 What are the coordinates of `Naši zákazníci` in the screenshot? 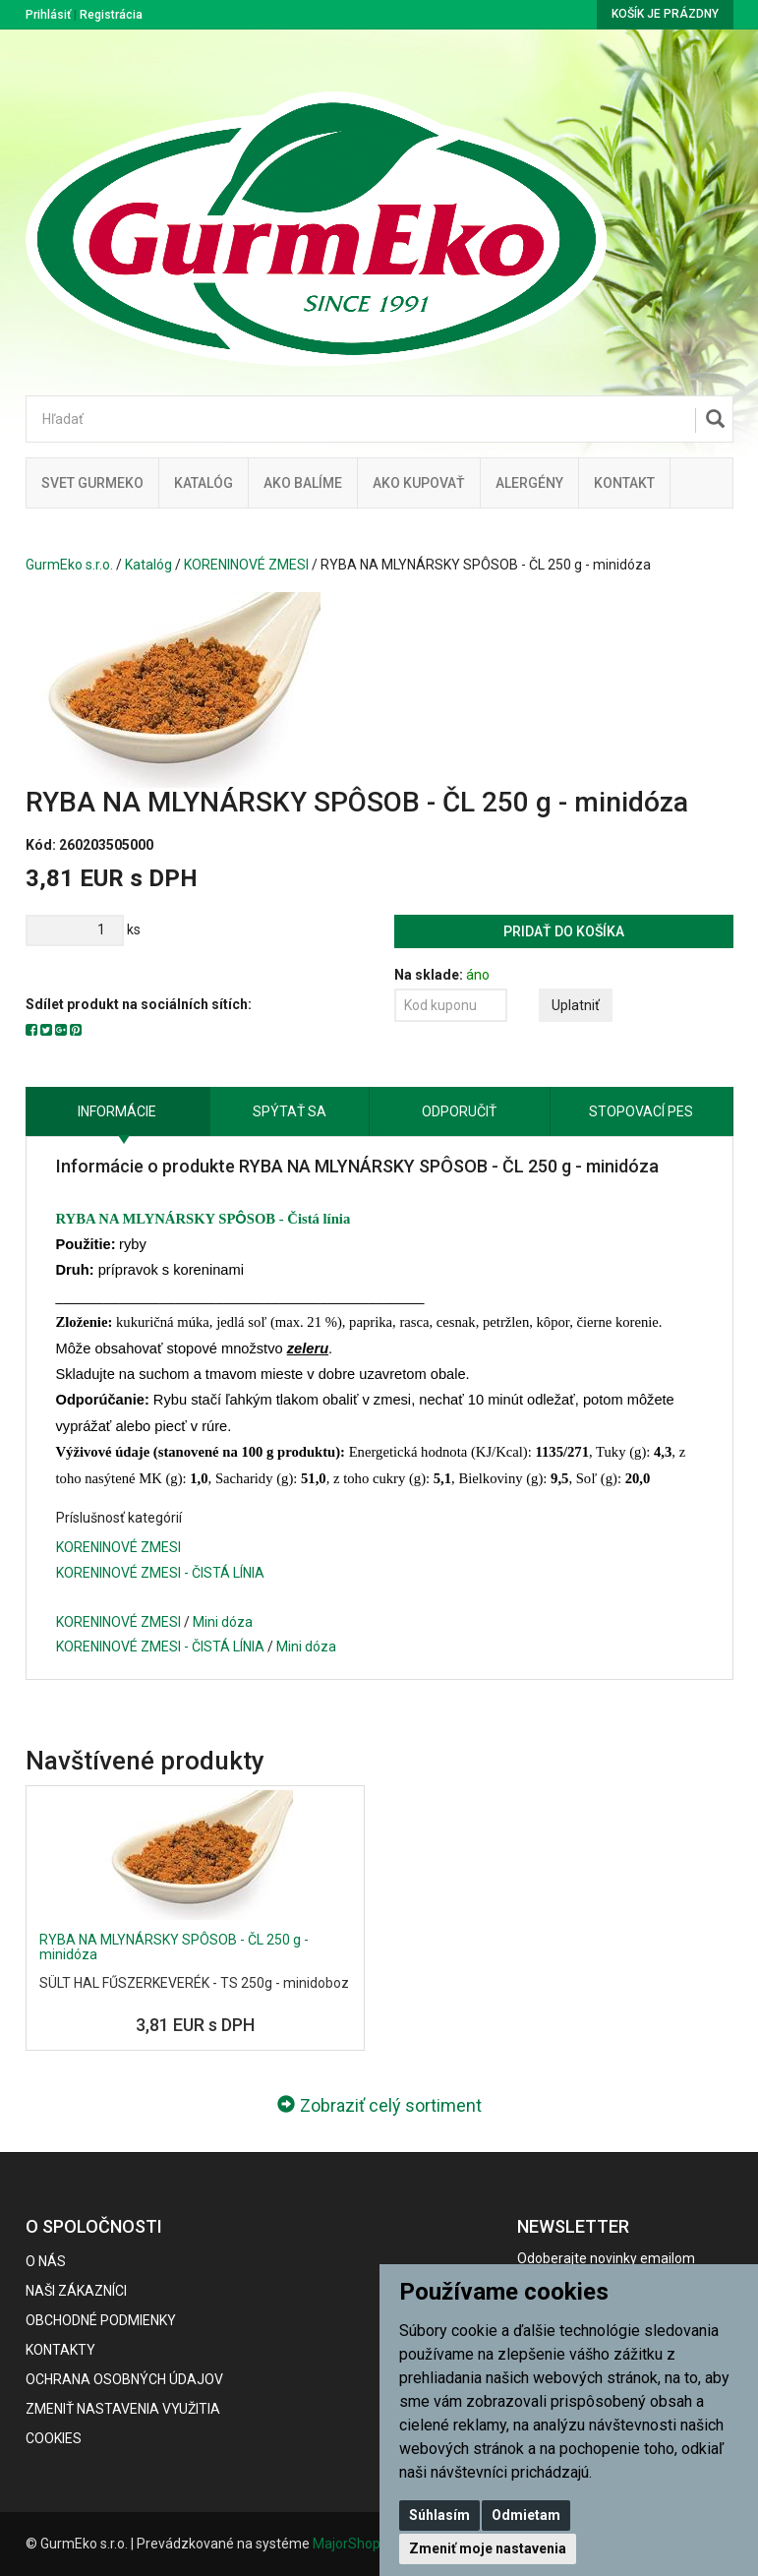 It's located at (76, 2291).